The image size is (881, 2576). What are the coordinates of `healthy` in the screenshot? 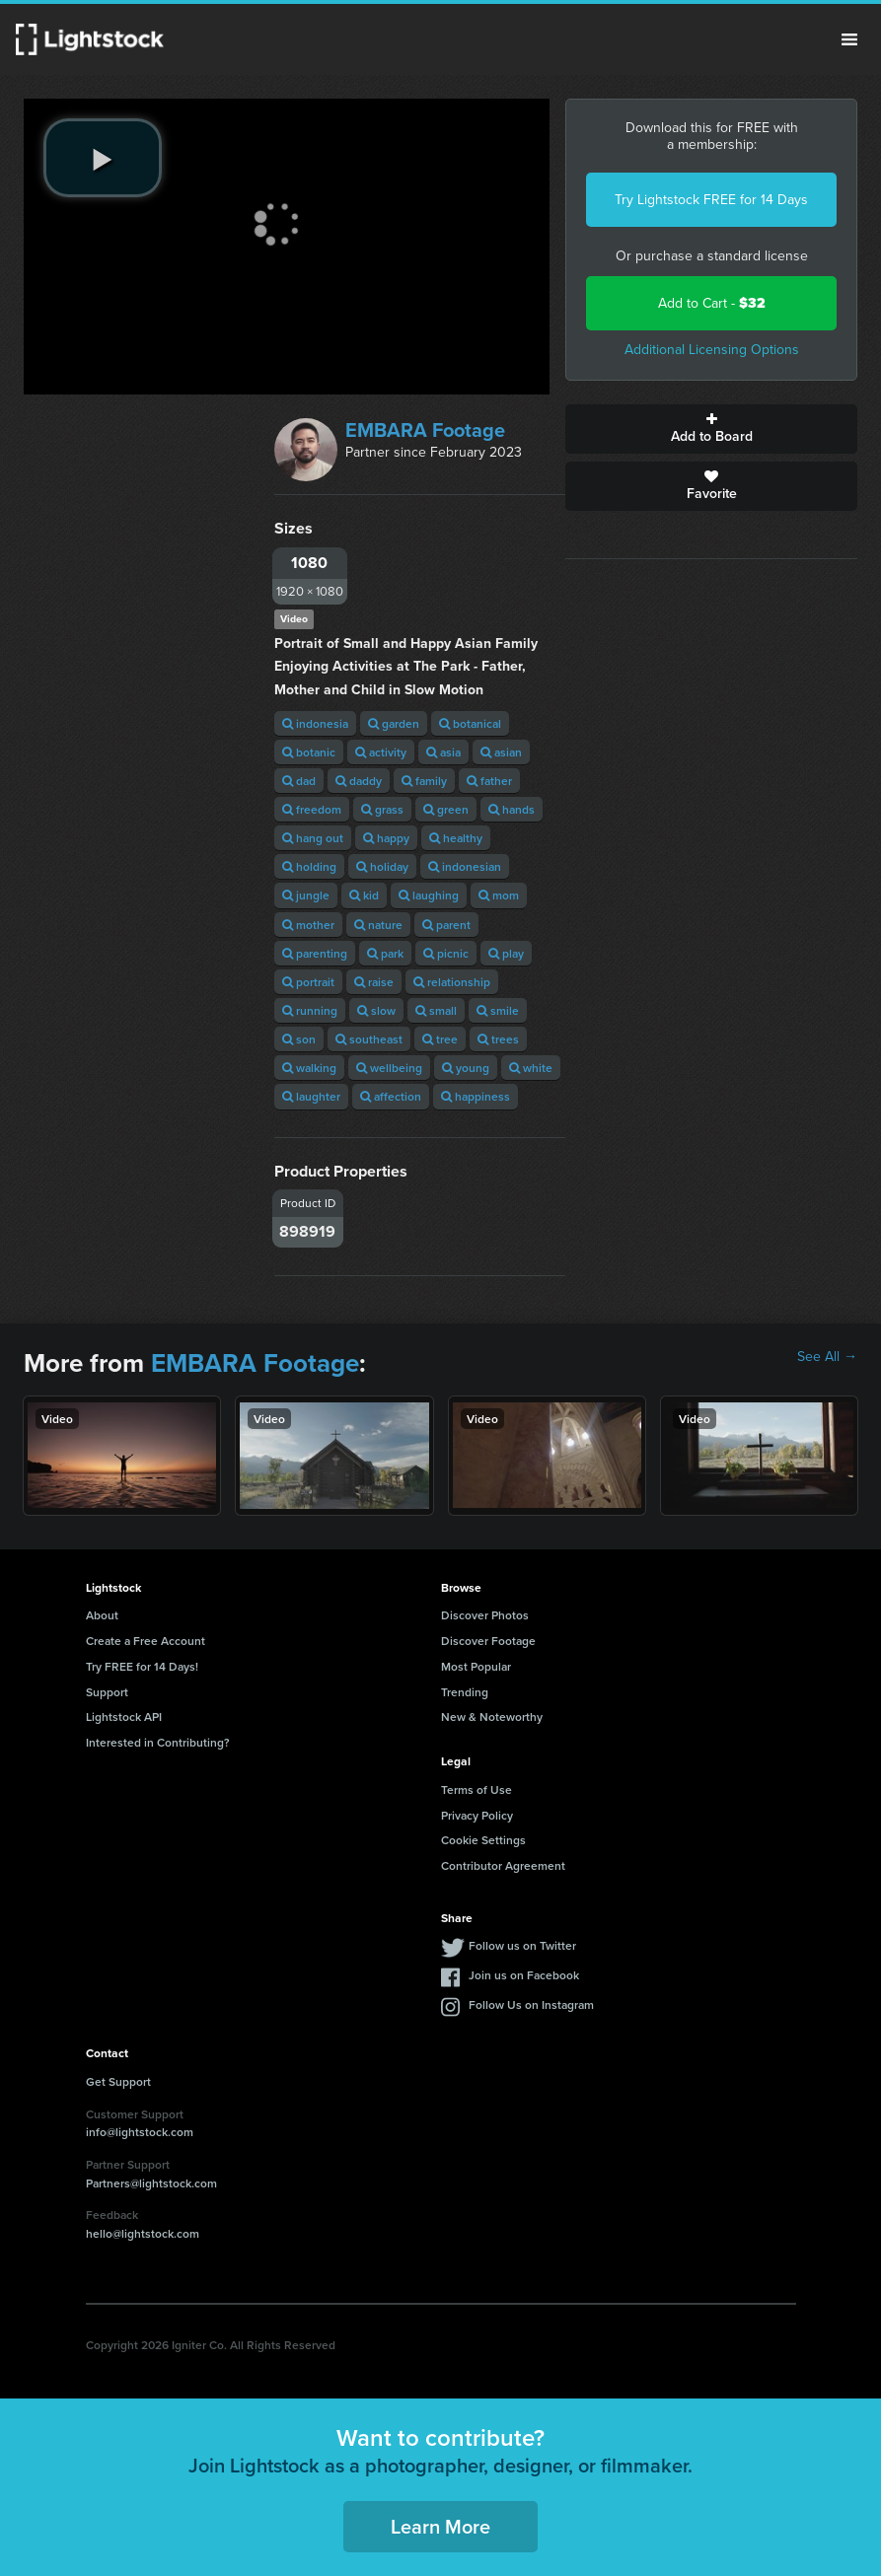 It's located at (455, 837).